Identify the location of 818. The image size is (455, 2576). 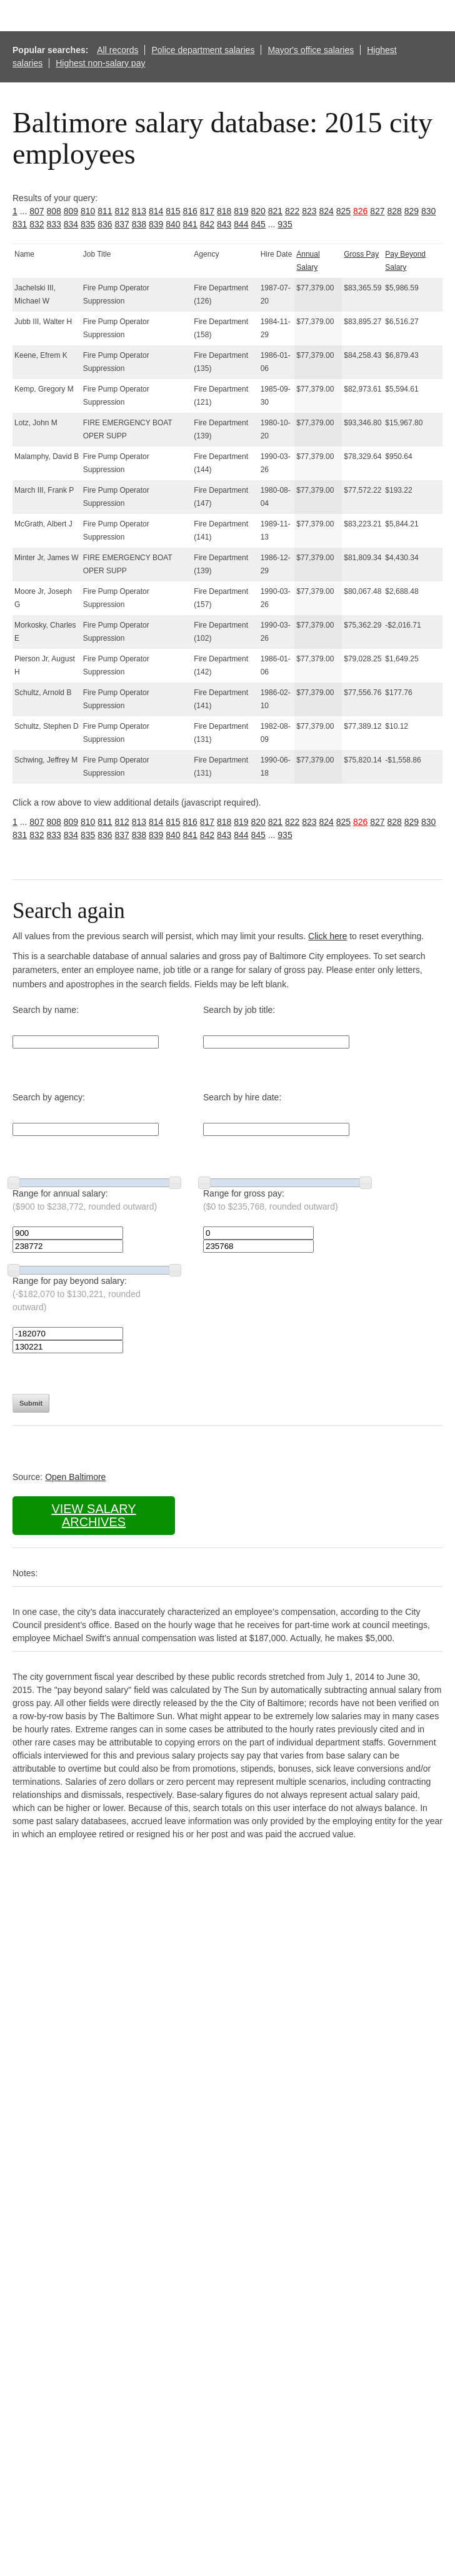
(224, 211).